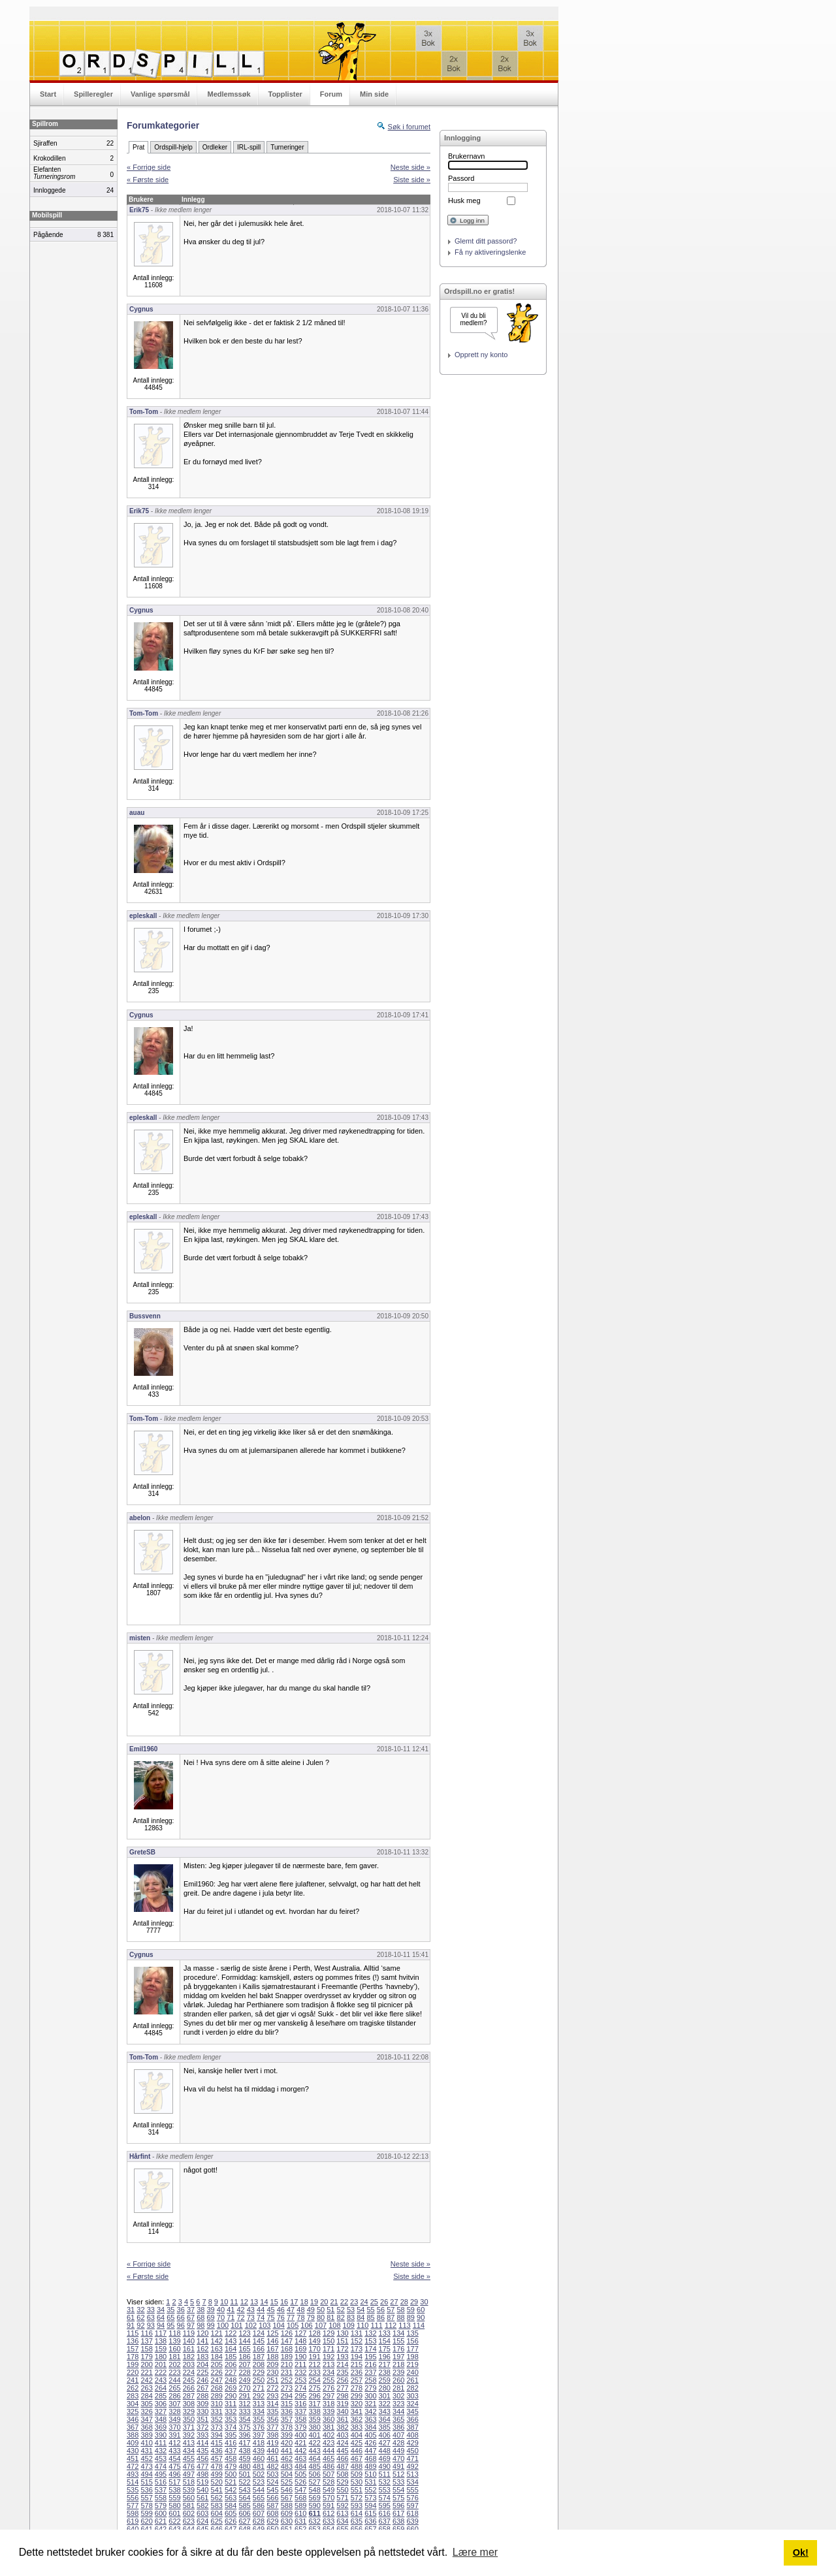  I want to click on 394, so click(217, 2435).